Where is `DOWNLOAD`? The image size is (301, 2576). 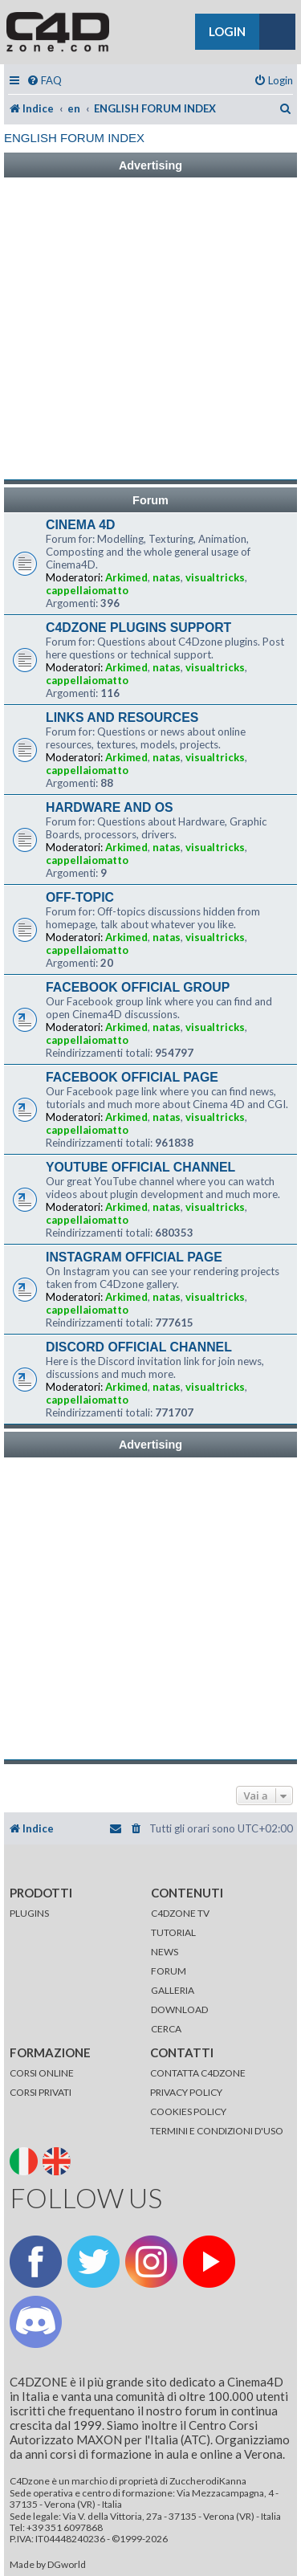 DOWNLOAD is located at coordinates (179, 2009).